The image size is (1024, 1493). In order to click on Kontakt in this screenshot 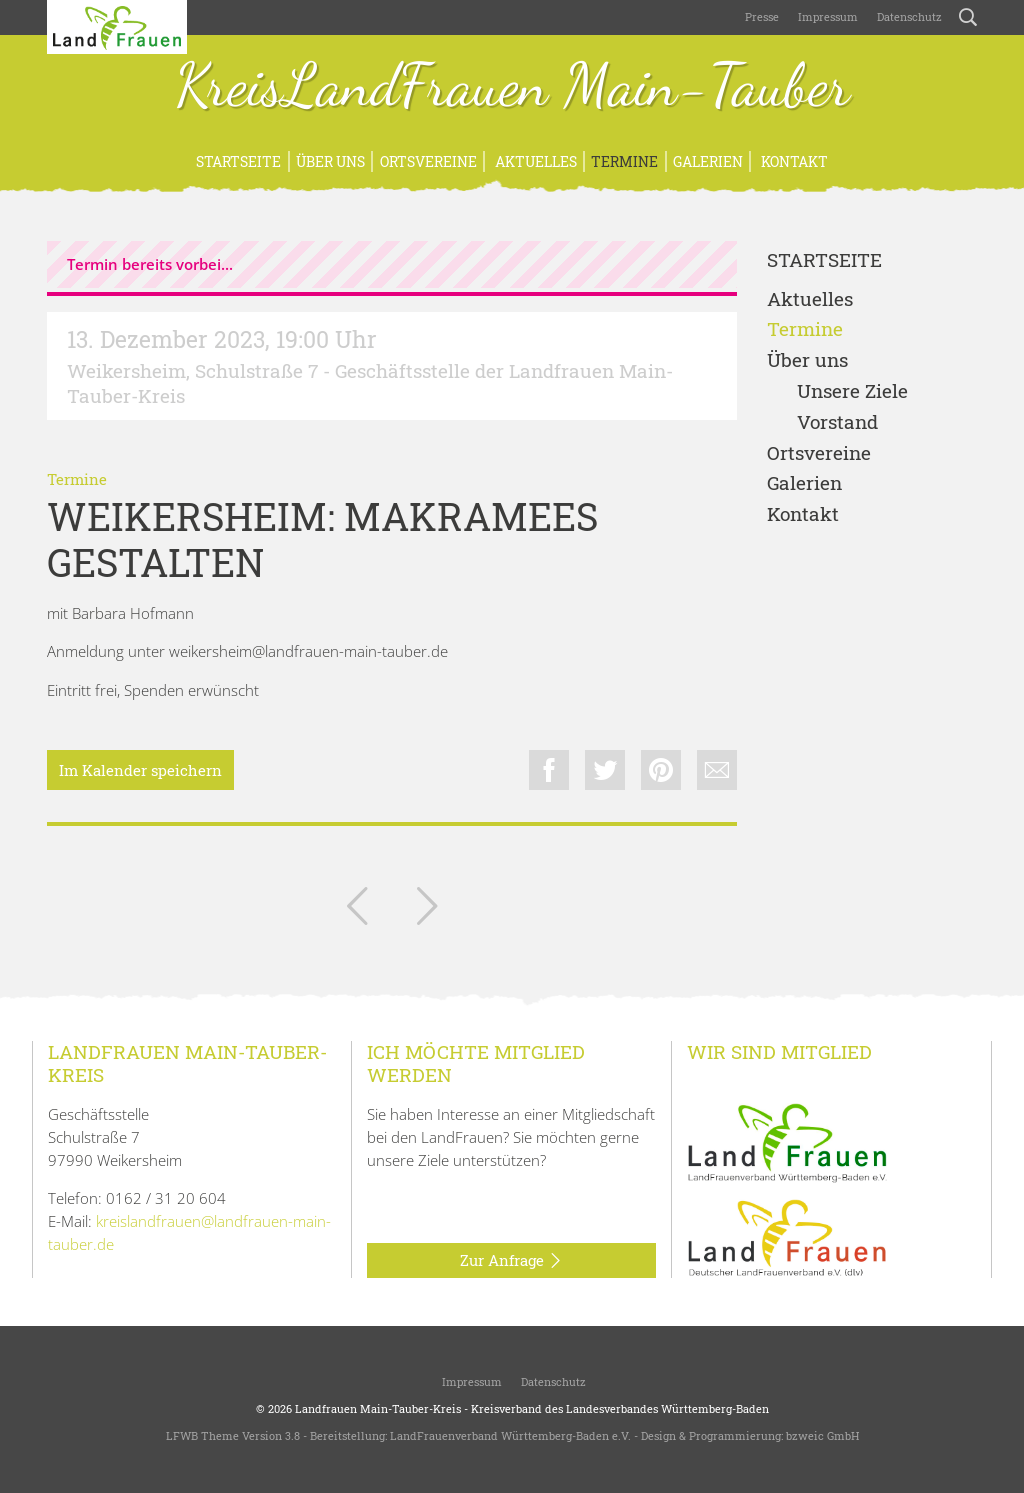, I will do `click(793, 161)`.